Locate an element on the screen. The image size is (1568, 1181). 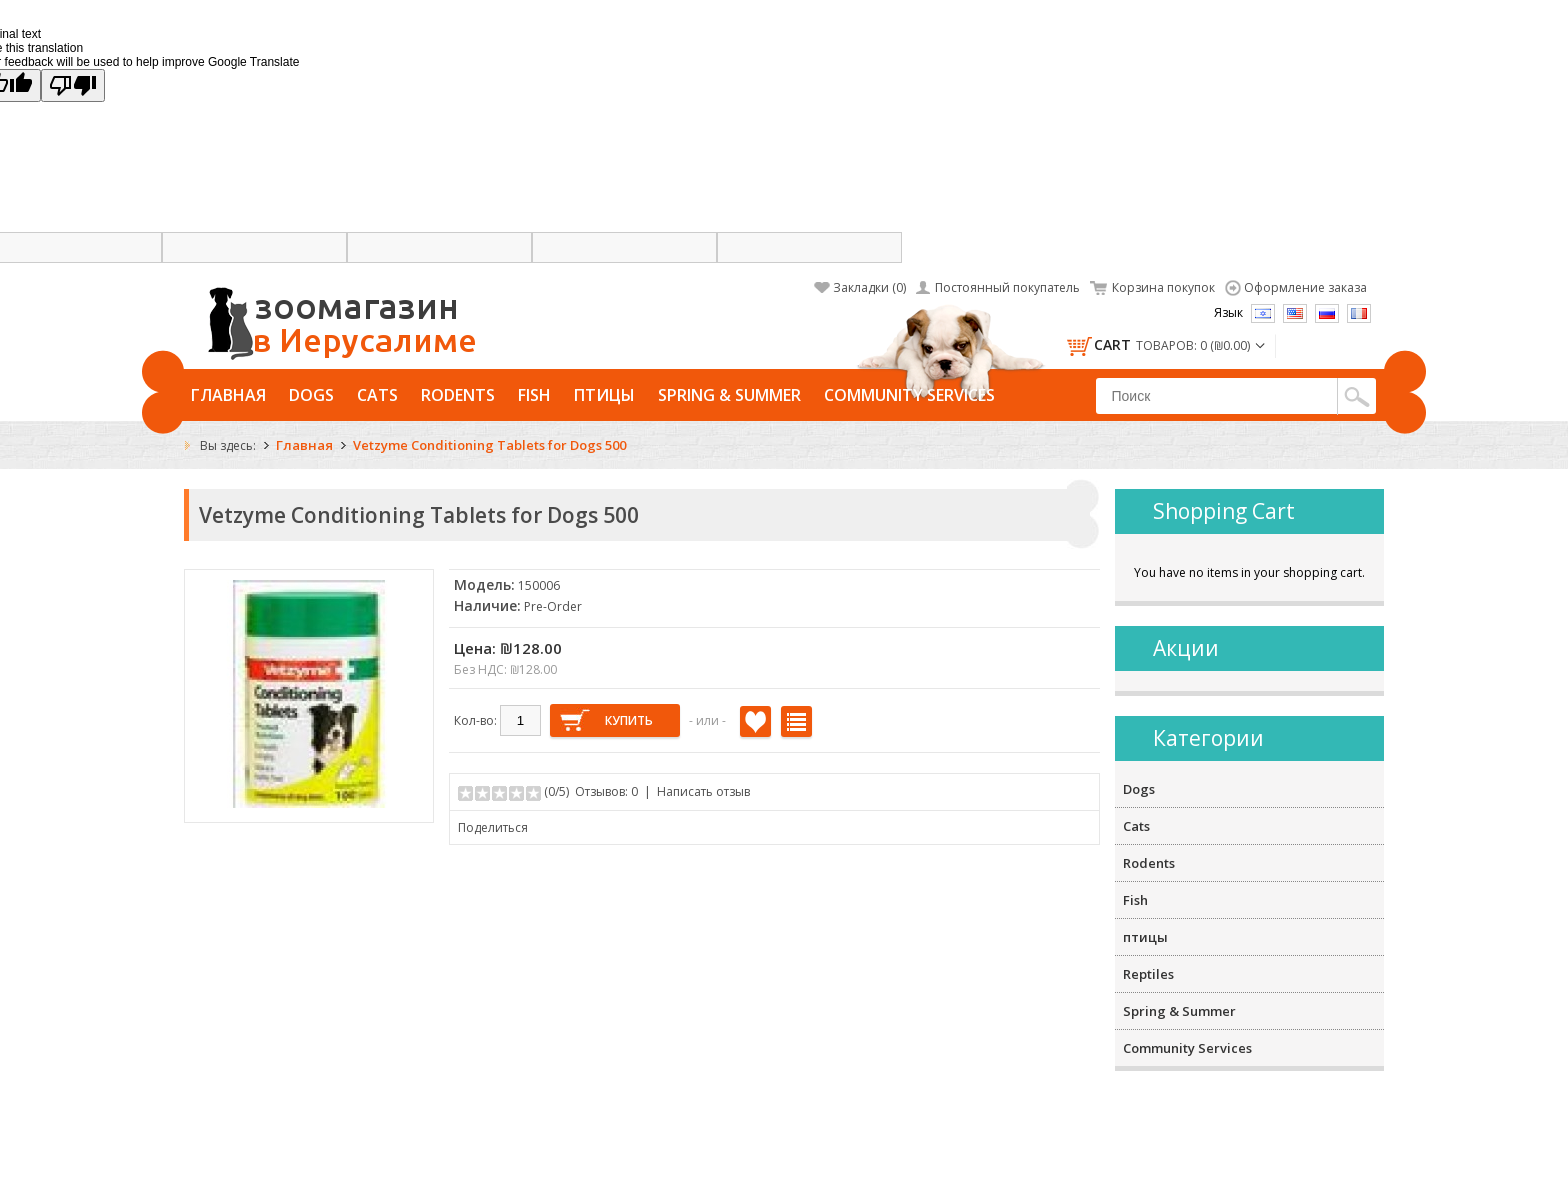
Корзина покупок is located at coordinates (1163, 287).